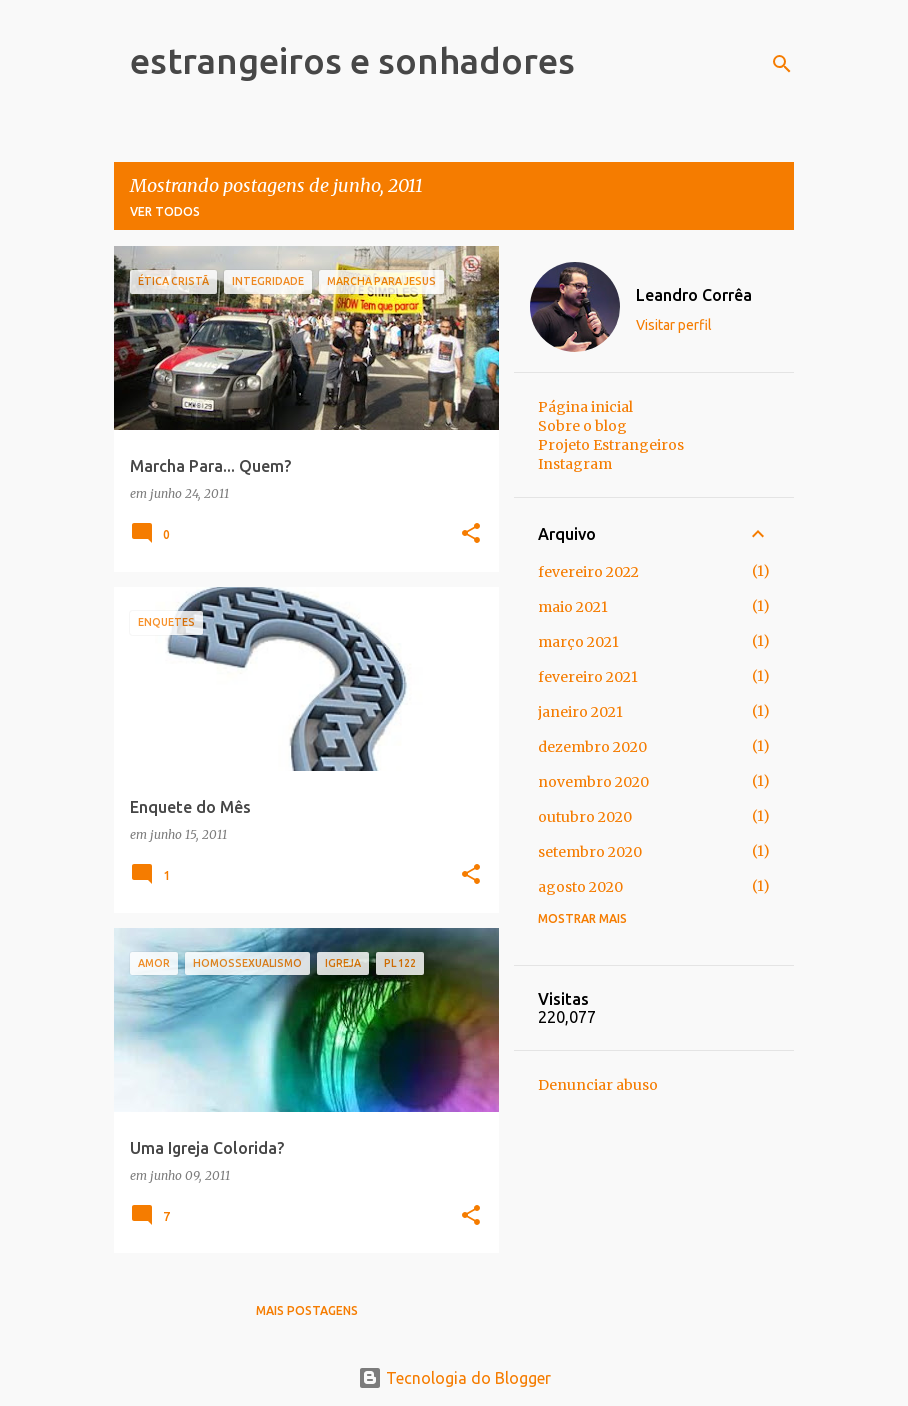  I want to click on Sobre o blog, so click(582, 426).